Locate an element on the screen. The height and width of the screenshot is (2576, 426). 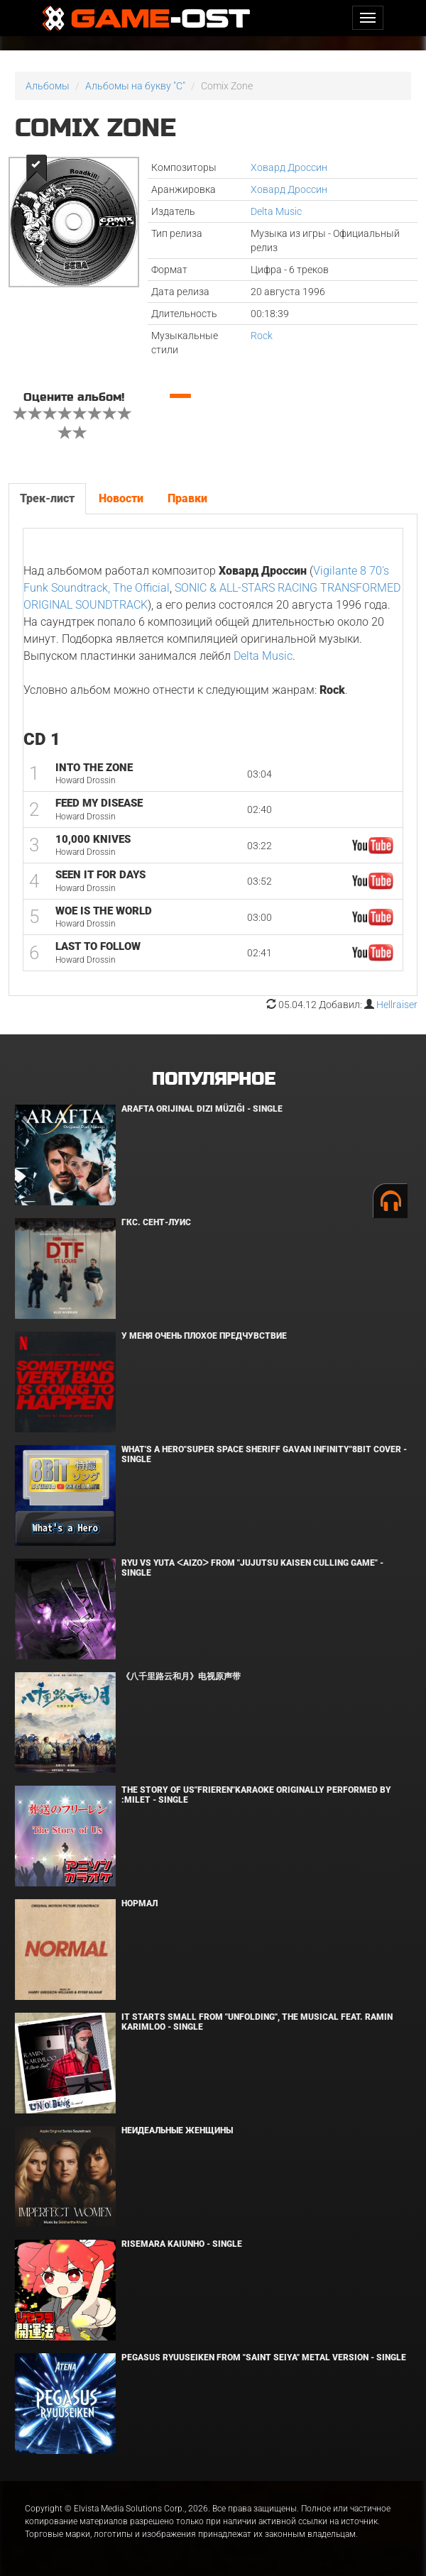
Альбомы is located at coordinates (48, 86).